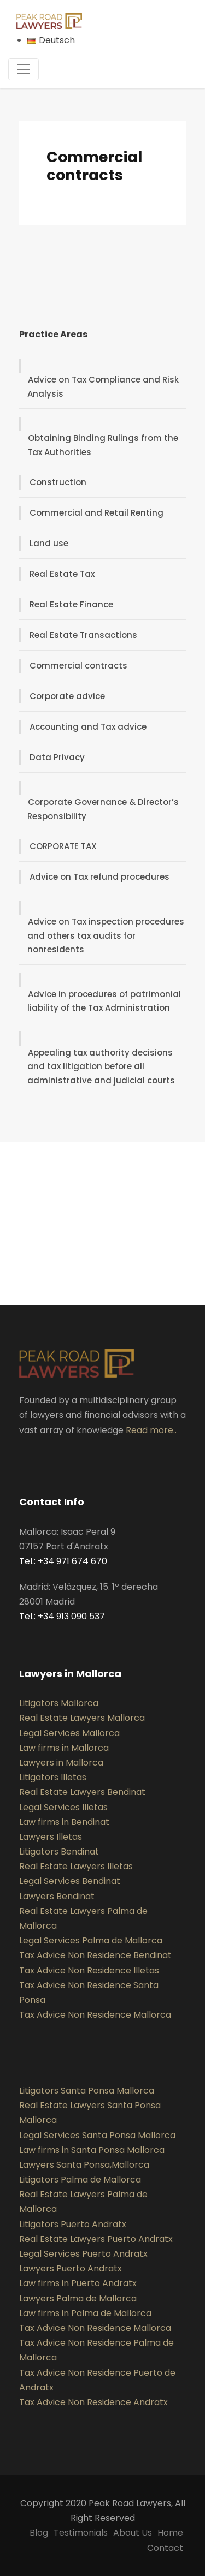 Image resolution: width=205 pixels, height=2576 pixels. Describe the element at coordinates (63, 846) in the screenshot. I see `CORPORATE TAX` at that location.